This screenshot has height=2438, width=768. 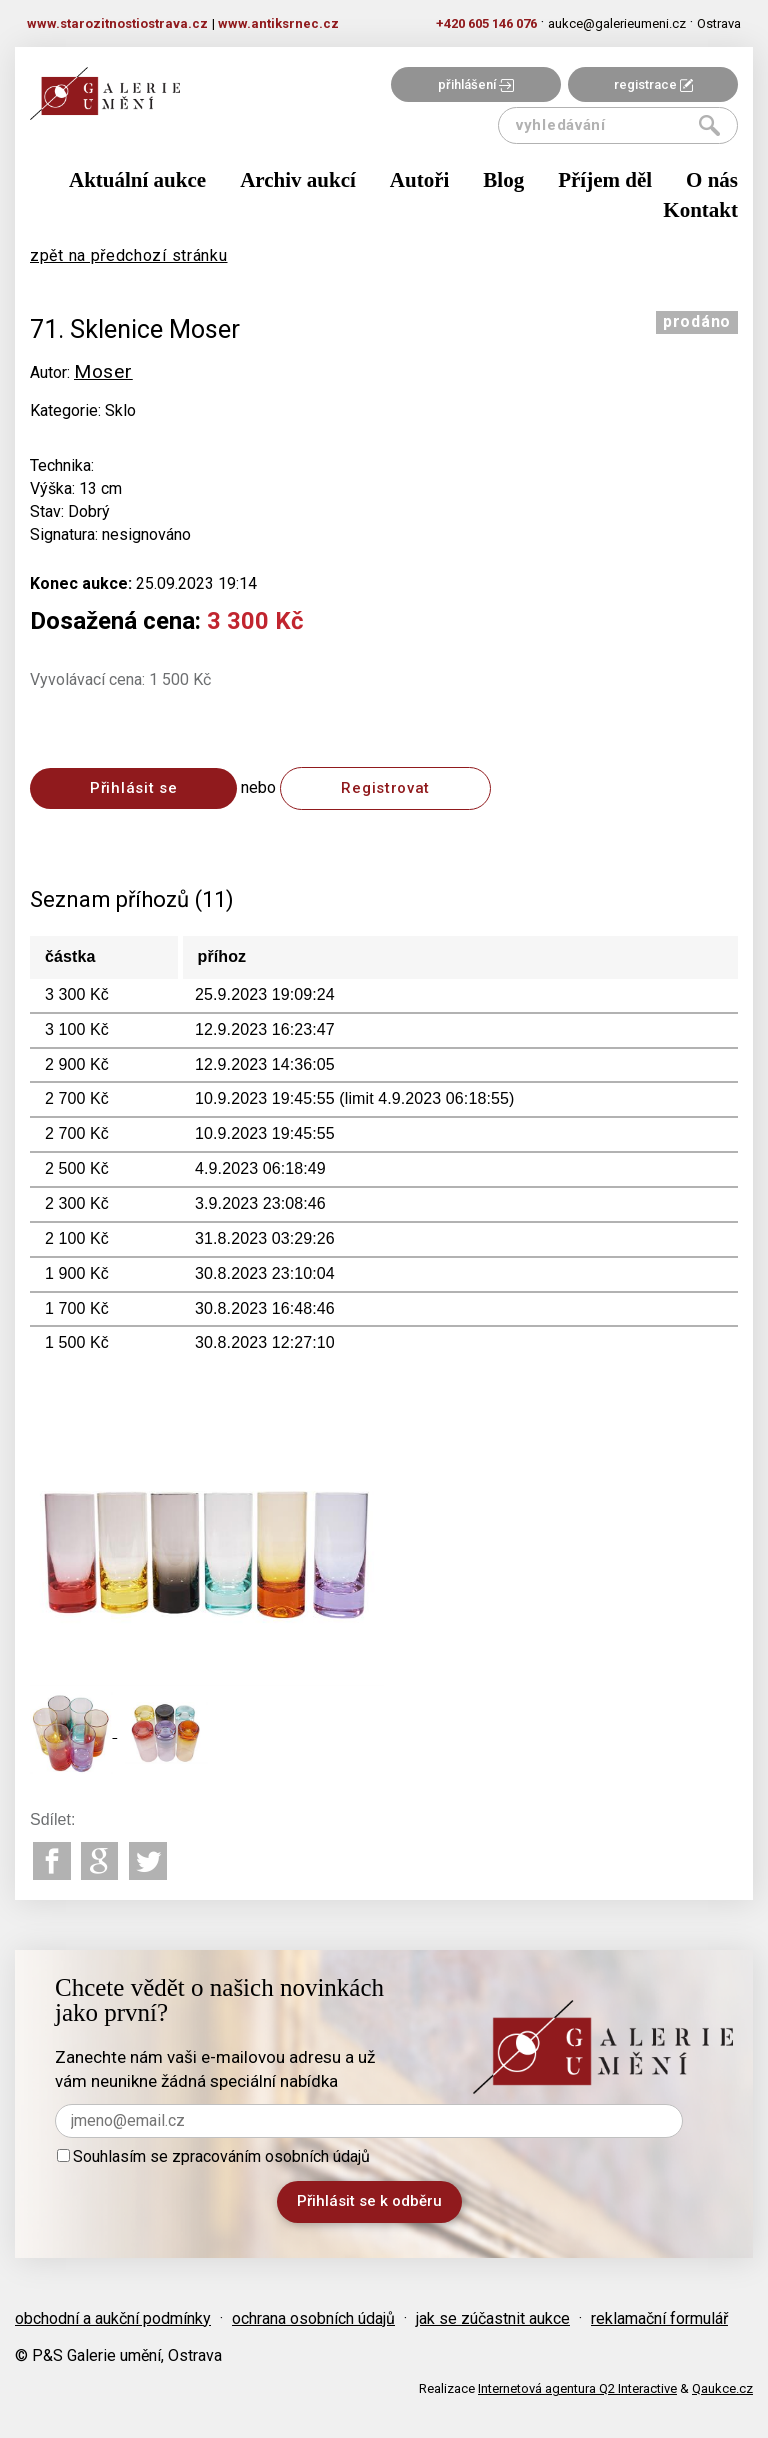 I want to click on Archiv aukcí, so click(x=298, y=180).